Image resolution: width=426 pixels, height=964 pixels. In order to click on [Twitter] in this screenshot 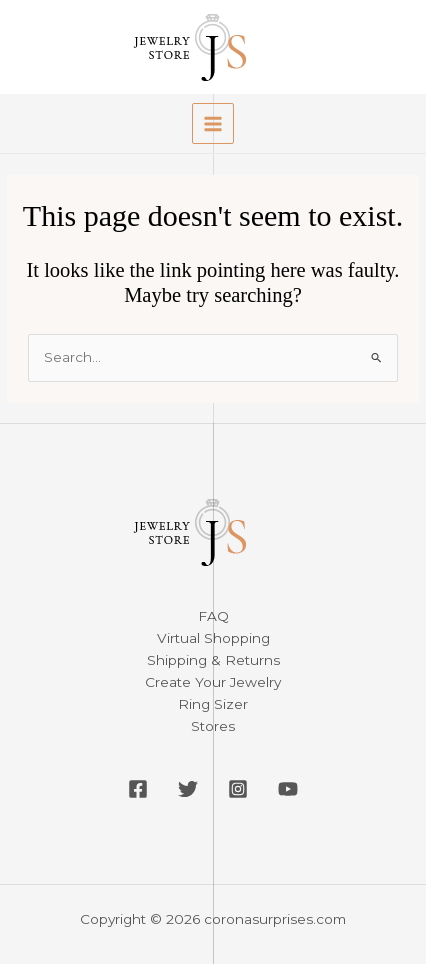, I will do `click(188, 789)`.